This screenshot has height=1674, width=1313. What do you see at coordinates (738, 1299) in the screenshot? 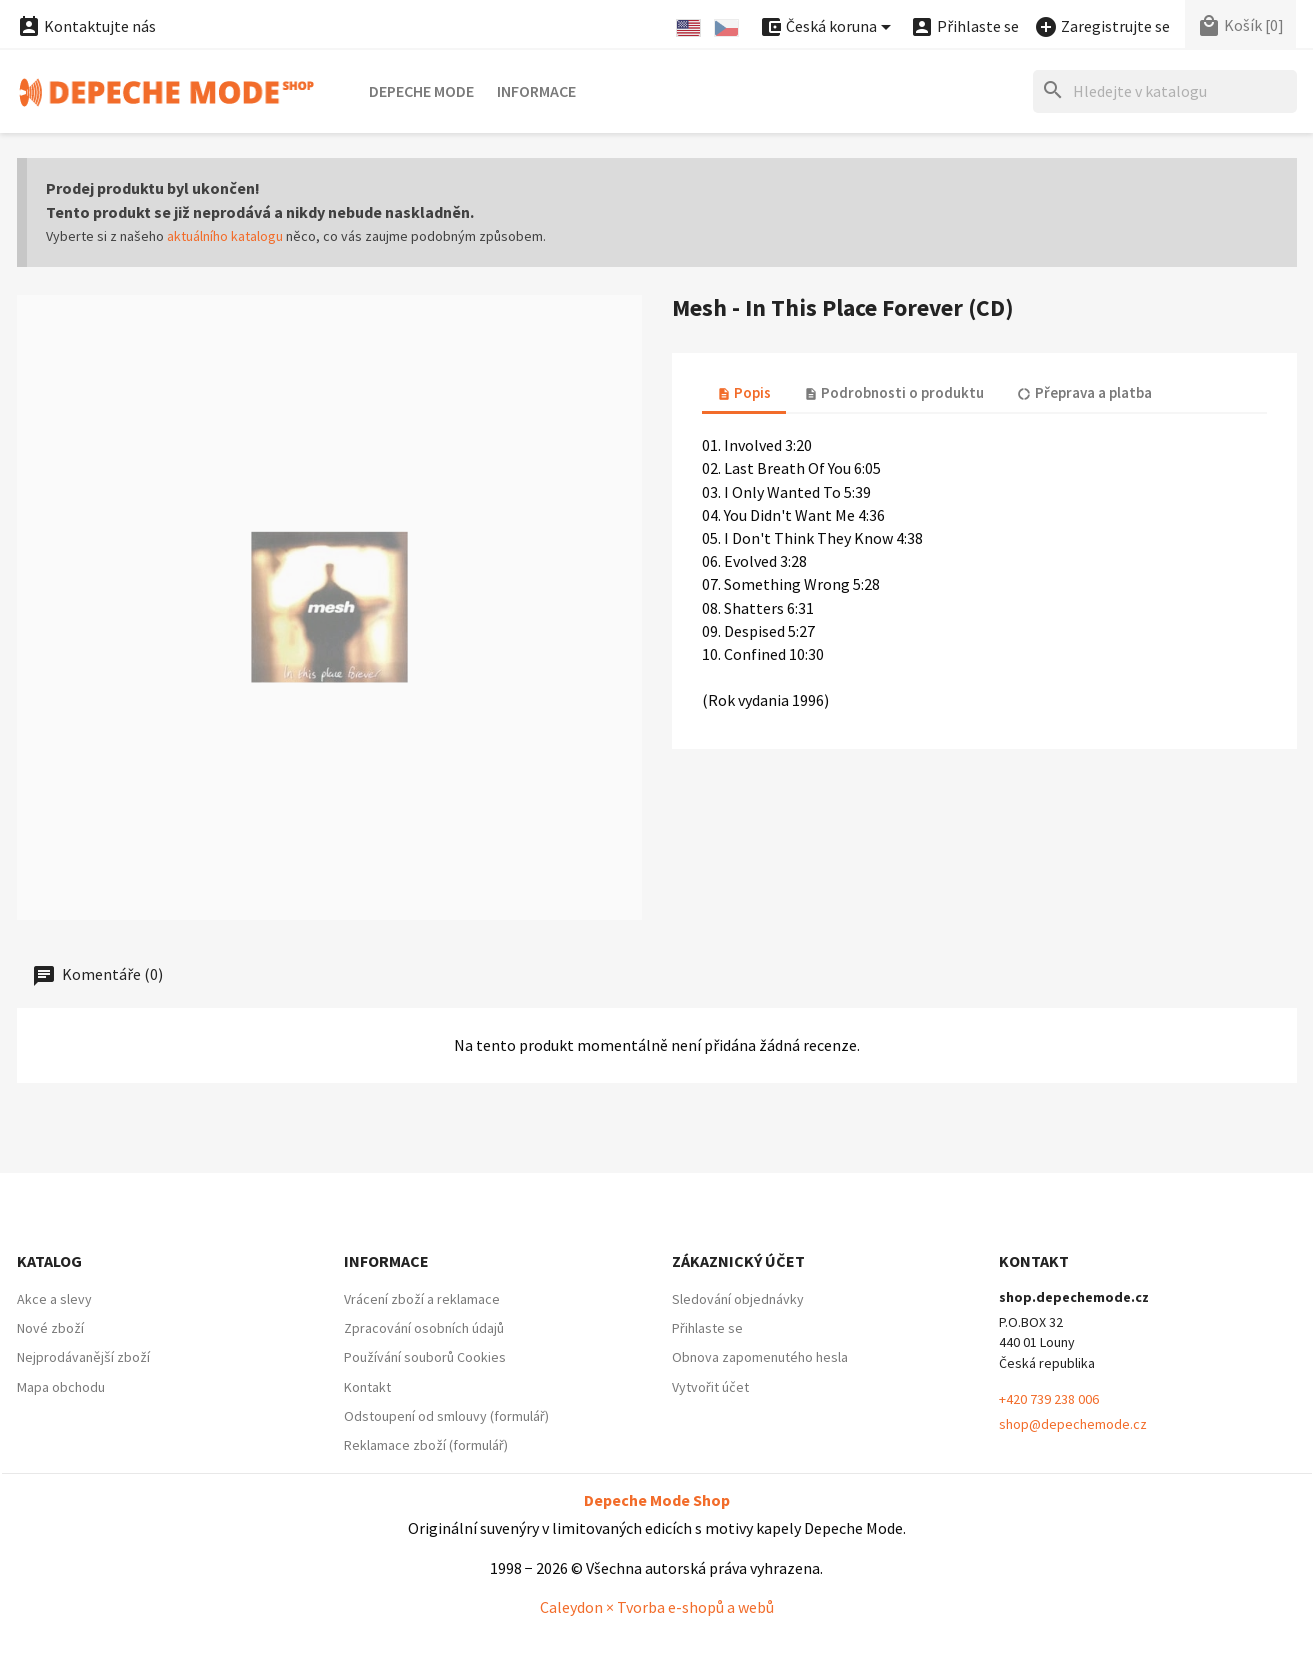
I see `Sledování objednávky` at bounding box center [738, 1299].